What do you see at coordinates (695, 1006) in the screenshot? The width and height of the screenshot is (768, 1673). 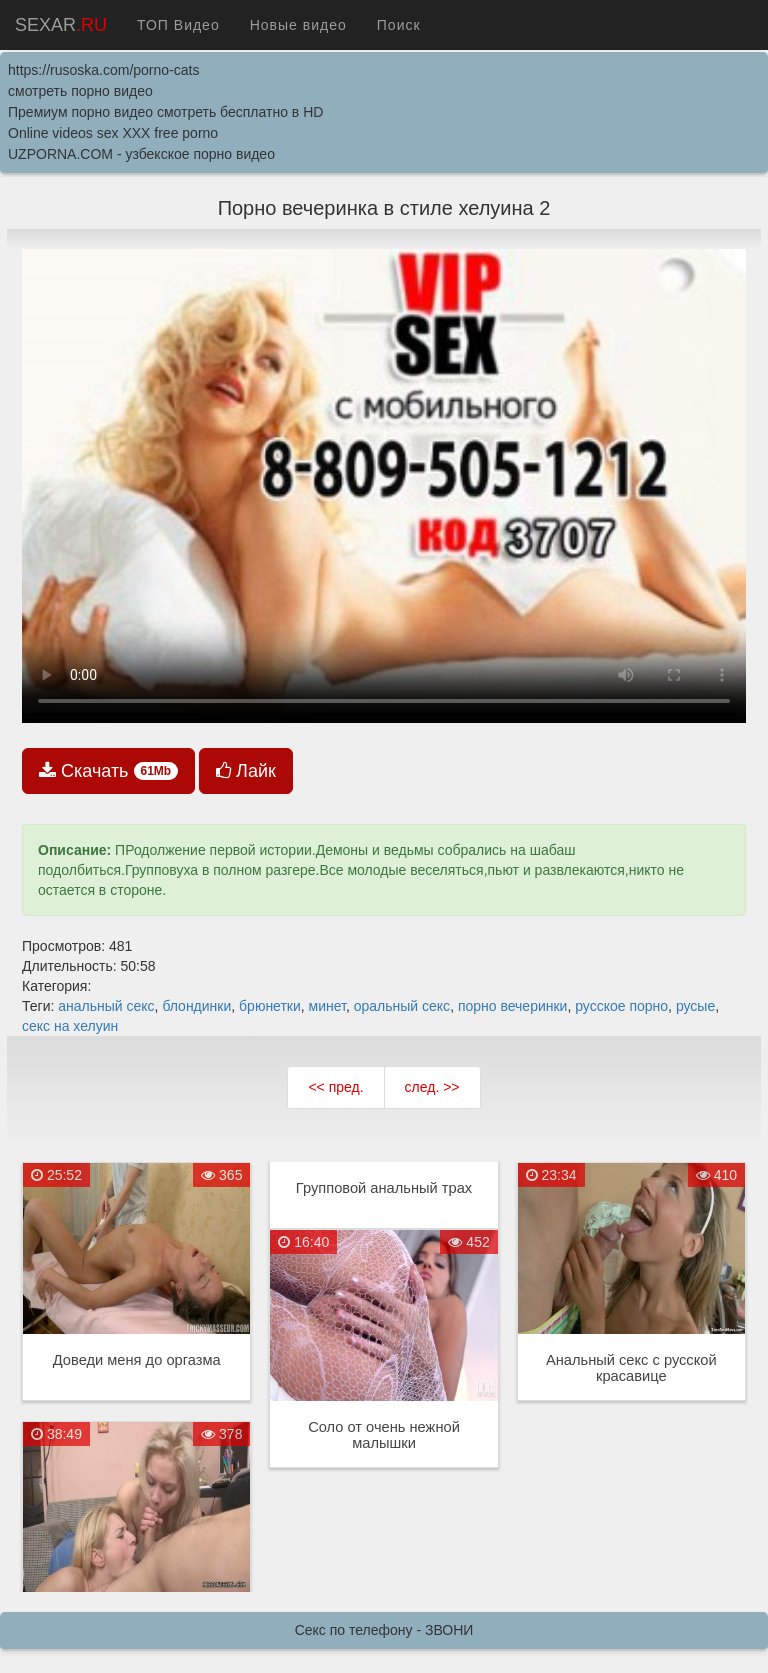 I see `русые` at bounding box center [695, 1006].